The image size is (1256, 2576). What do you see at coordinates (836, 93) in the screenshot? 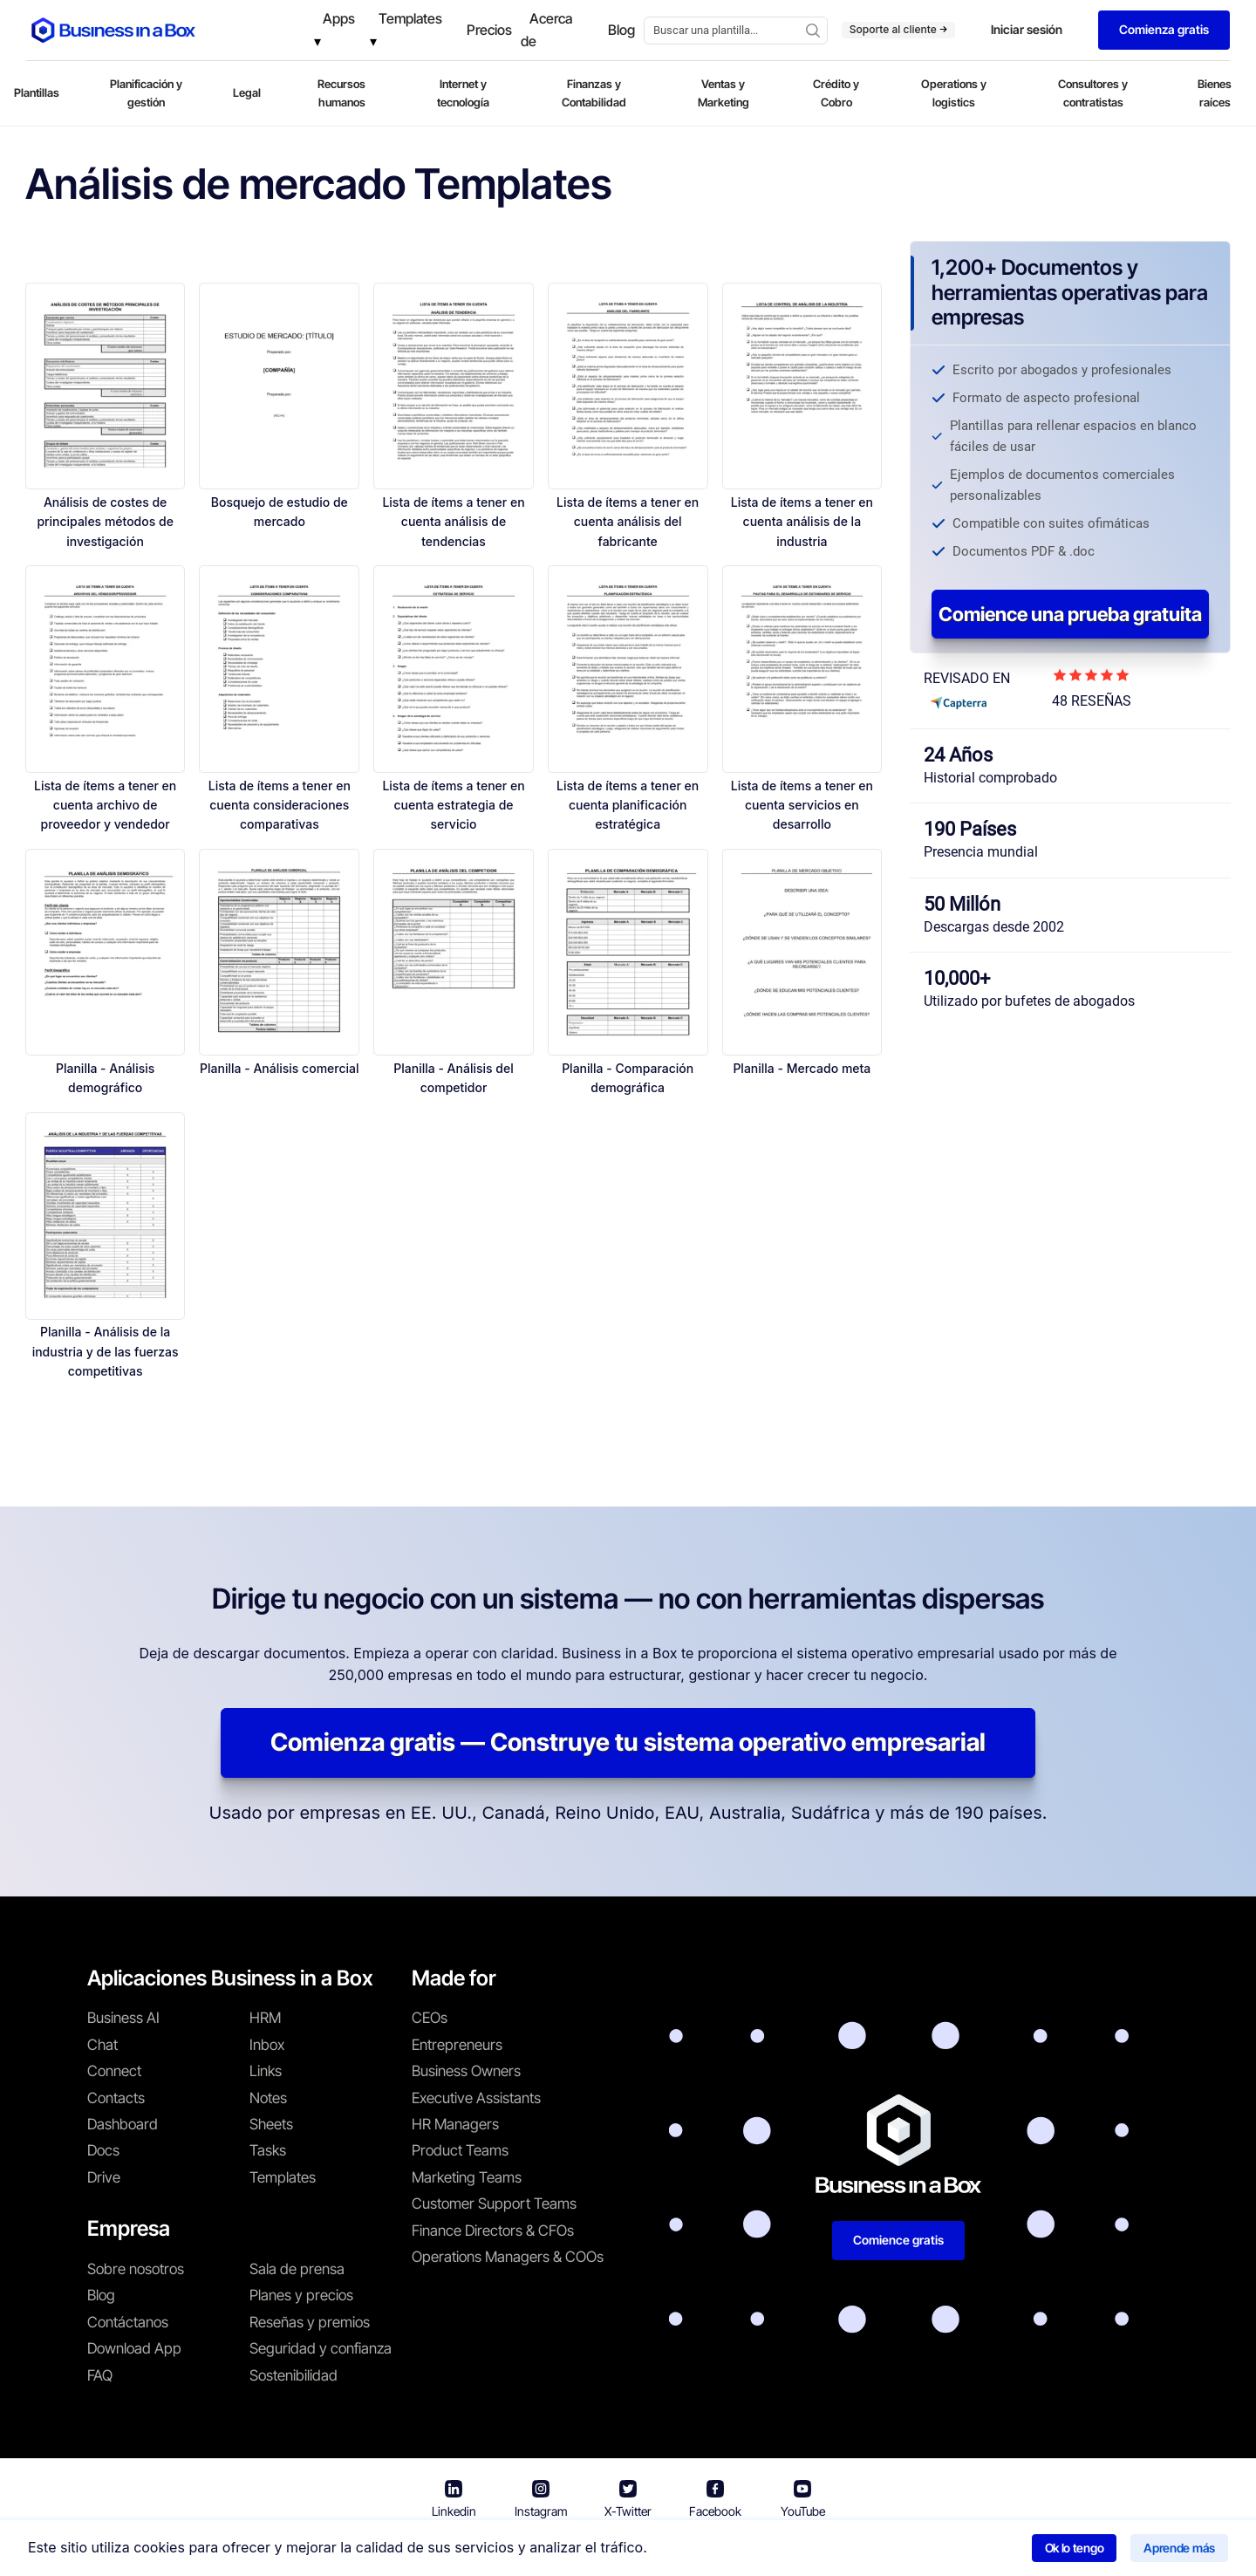
I see `Crédito y Cobro` at bounding box center [836, 93].